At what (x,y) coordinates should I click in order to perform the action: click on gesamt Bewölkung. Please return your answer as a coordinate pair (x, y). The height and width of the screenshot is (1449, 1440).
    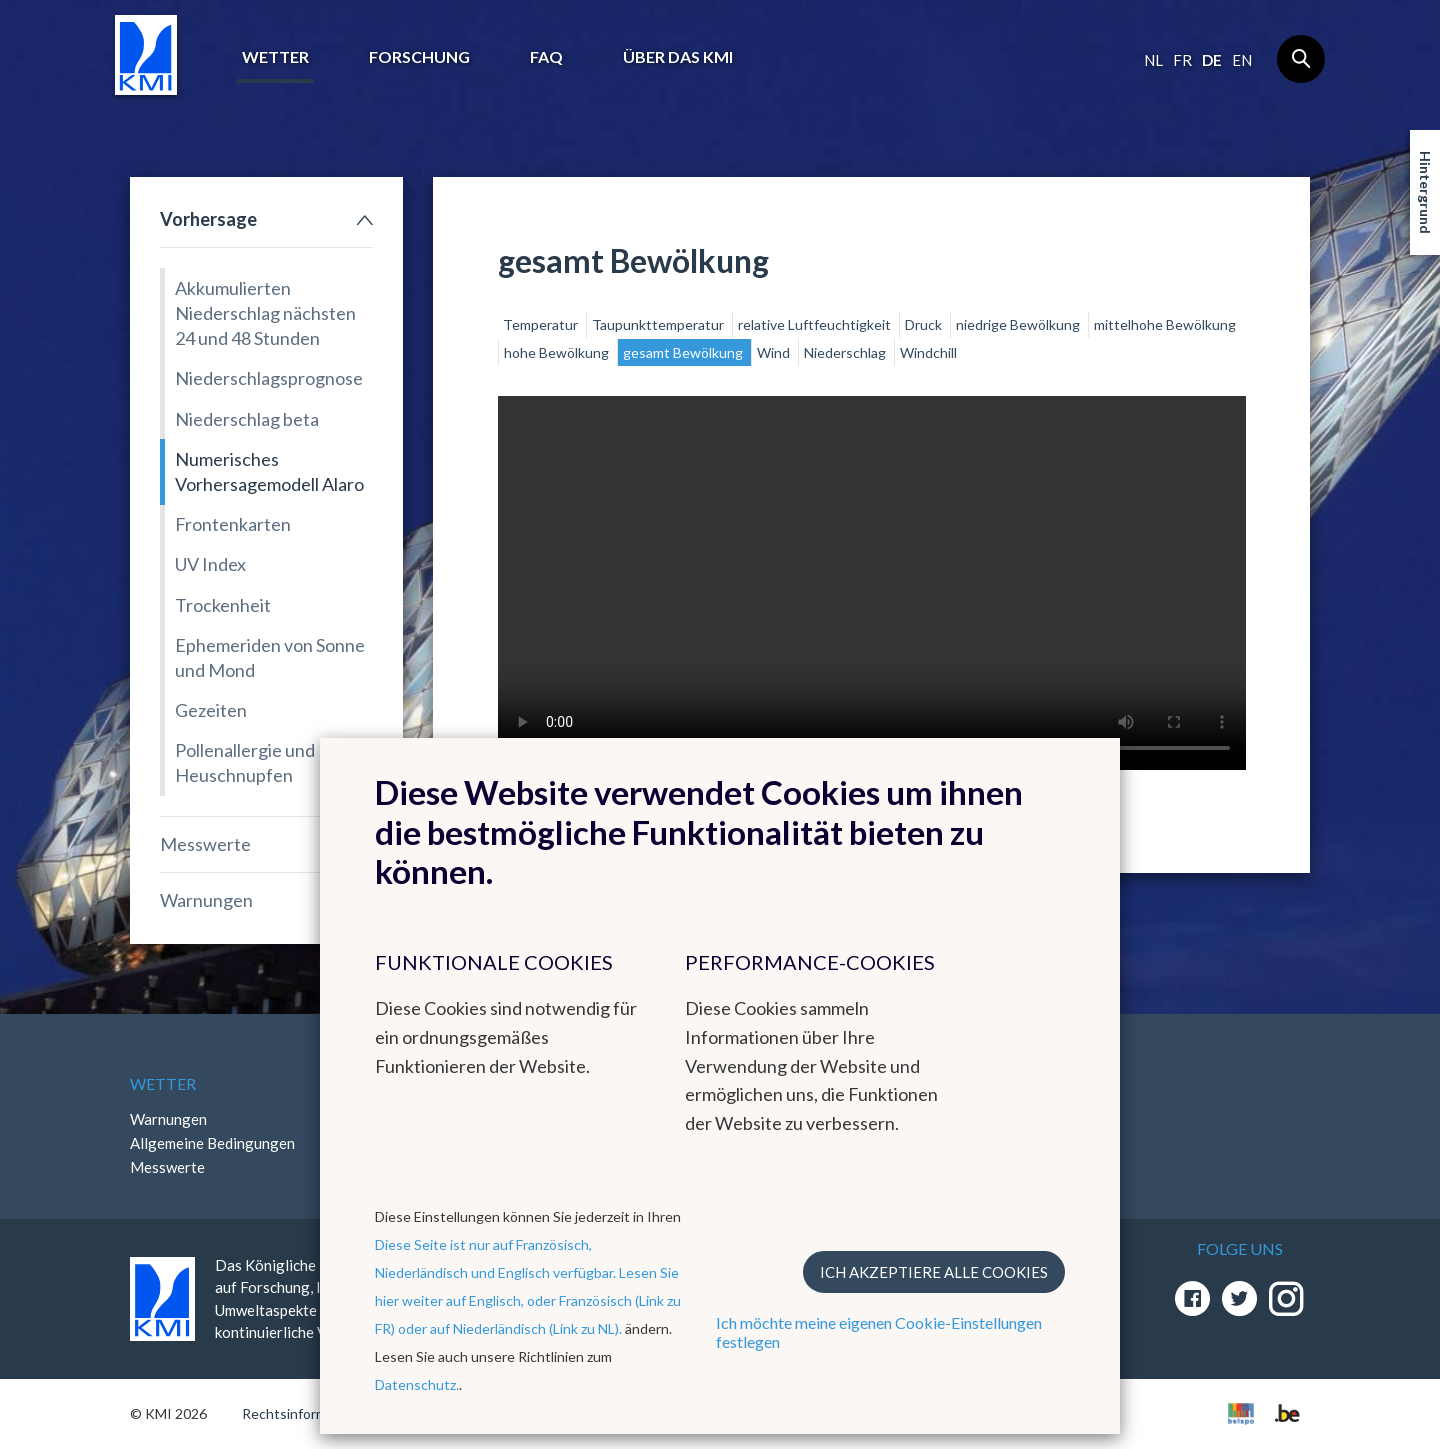
    Looking at the image, I should click on (684, 352).